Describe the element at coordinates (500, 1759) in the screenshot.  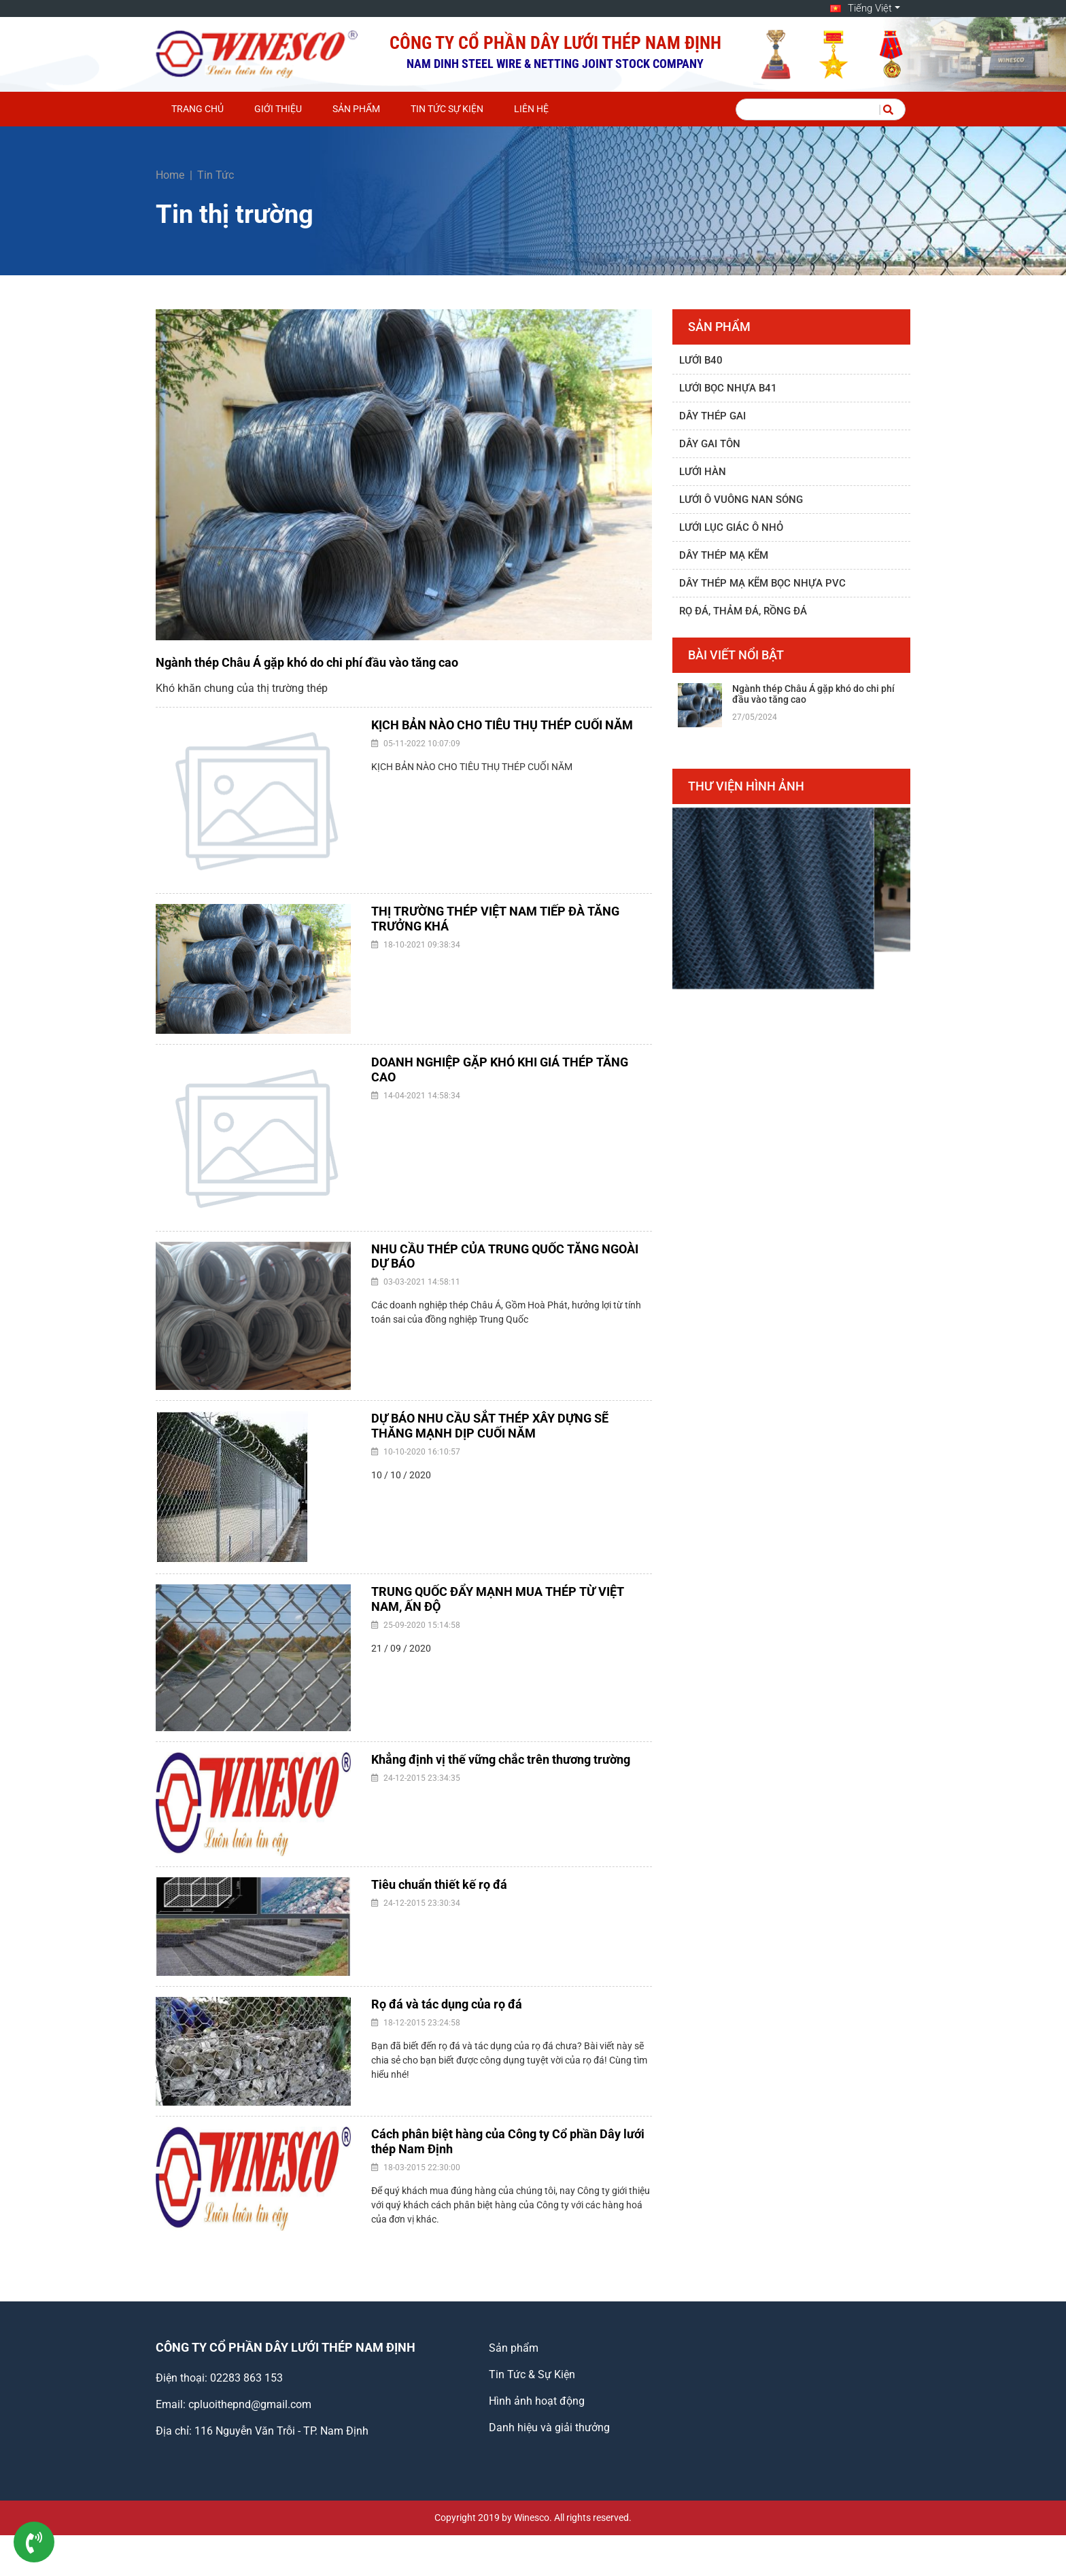
I see `Khẳng định vị thế vững chắc trên thương trường` at that location.